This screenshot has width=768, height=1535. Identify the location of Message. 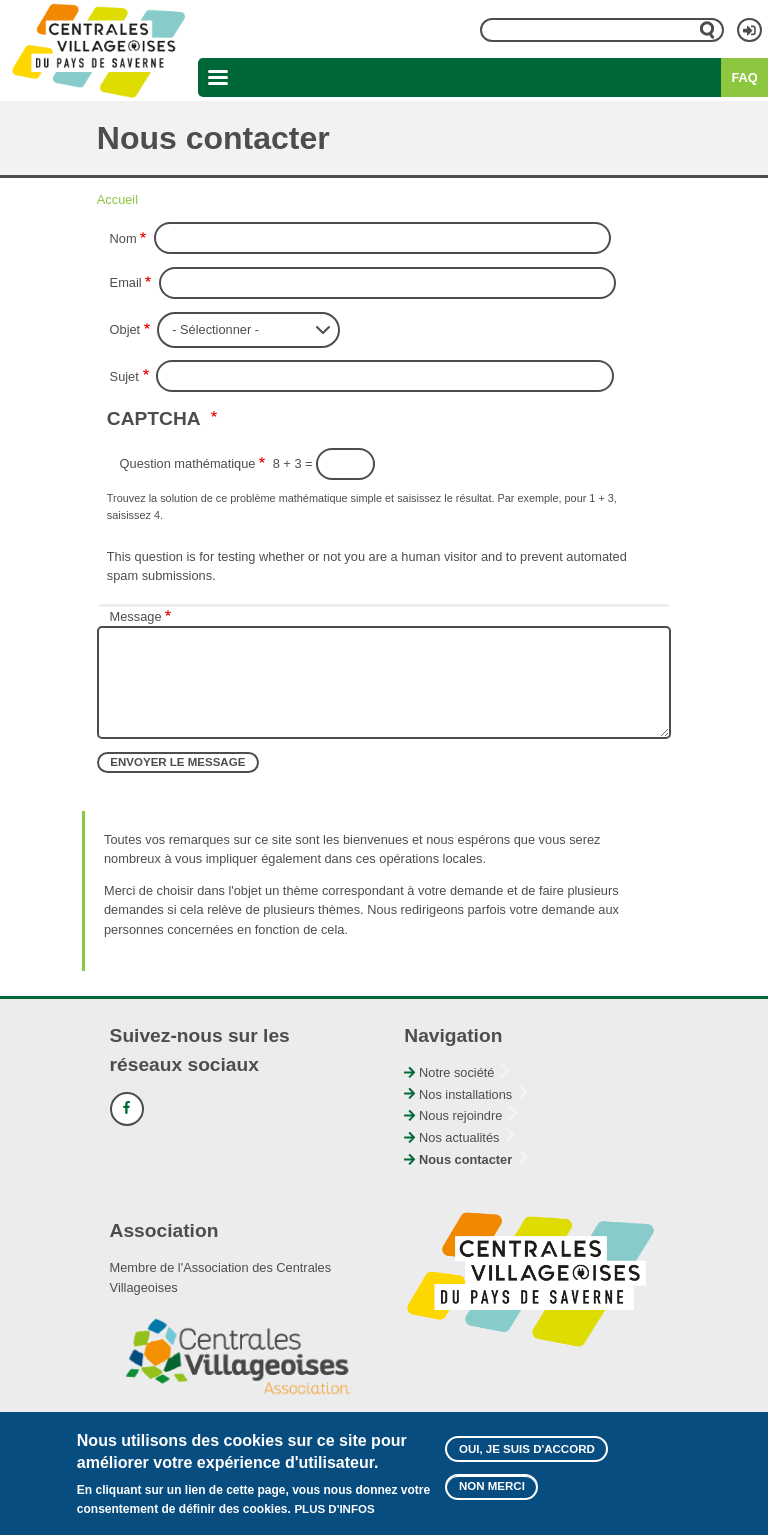
(136, 616).